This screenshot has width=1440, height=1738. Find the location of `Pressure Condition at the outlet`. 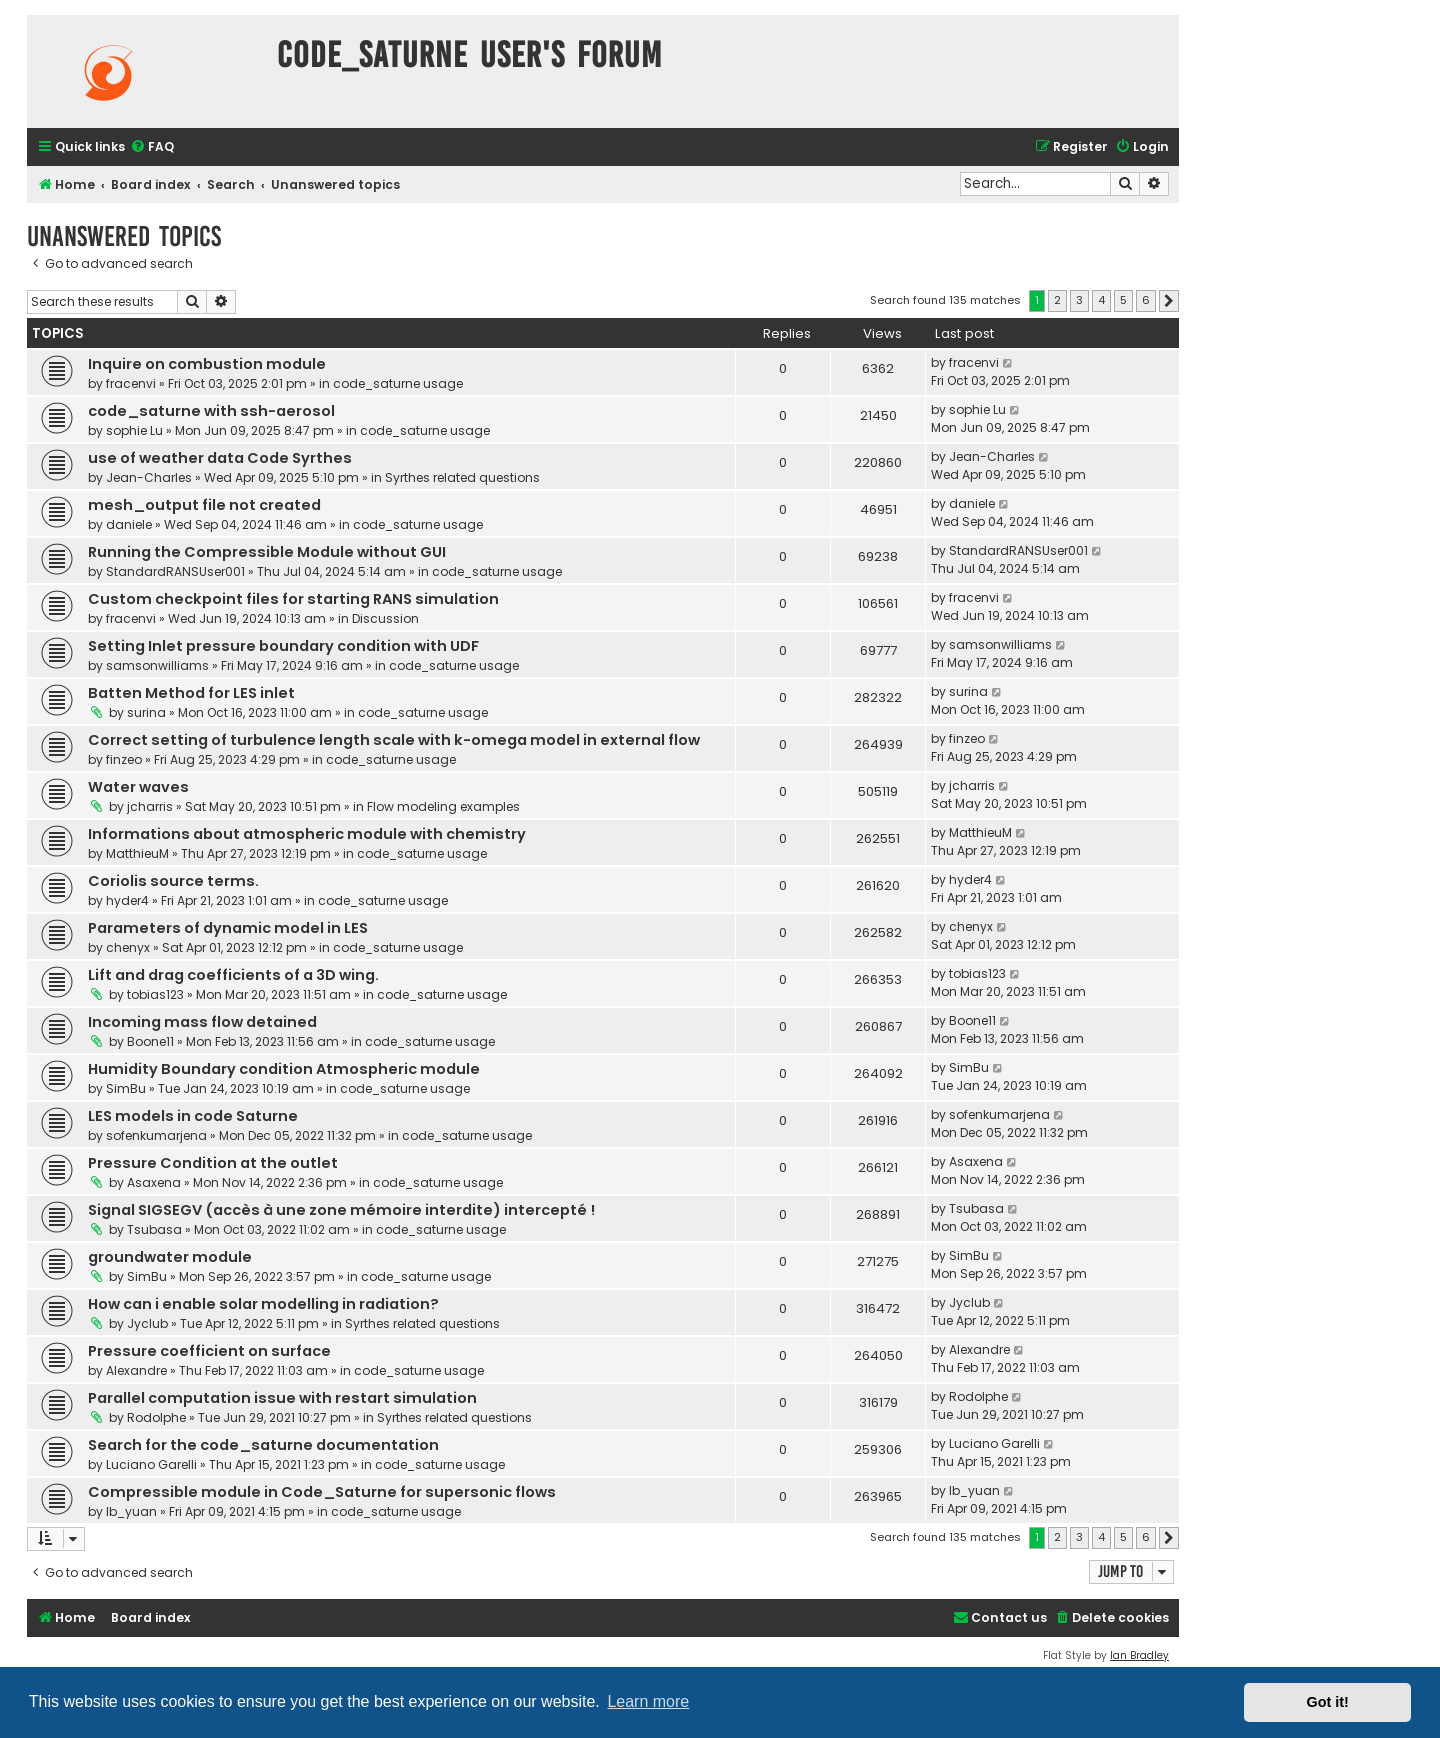

Pressure Condition at the outlet is located at coordinates (213, 1163).